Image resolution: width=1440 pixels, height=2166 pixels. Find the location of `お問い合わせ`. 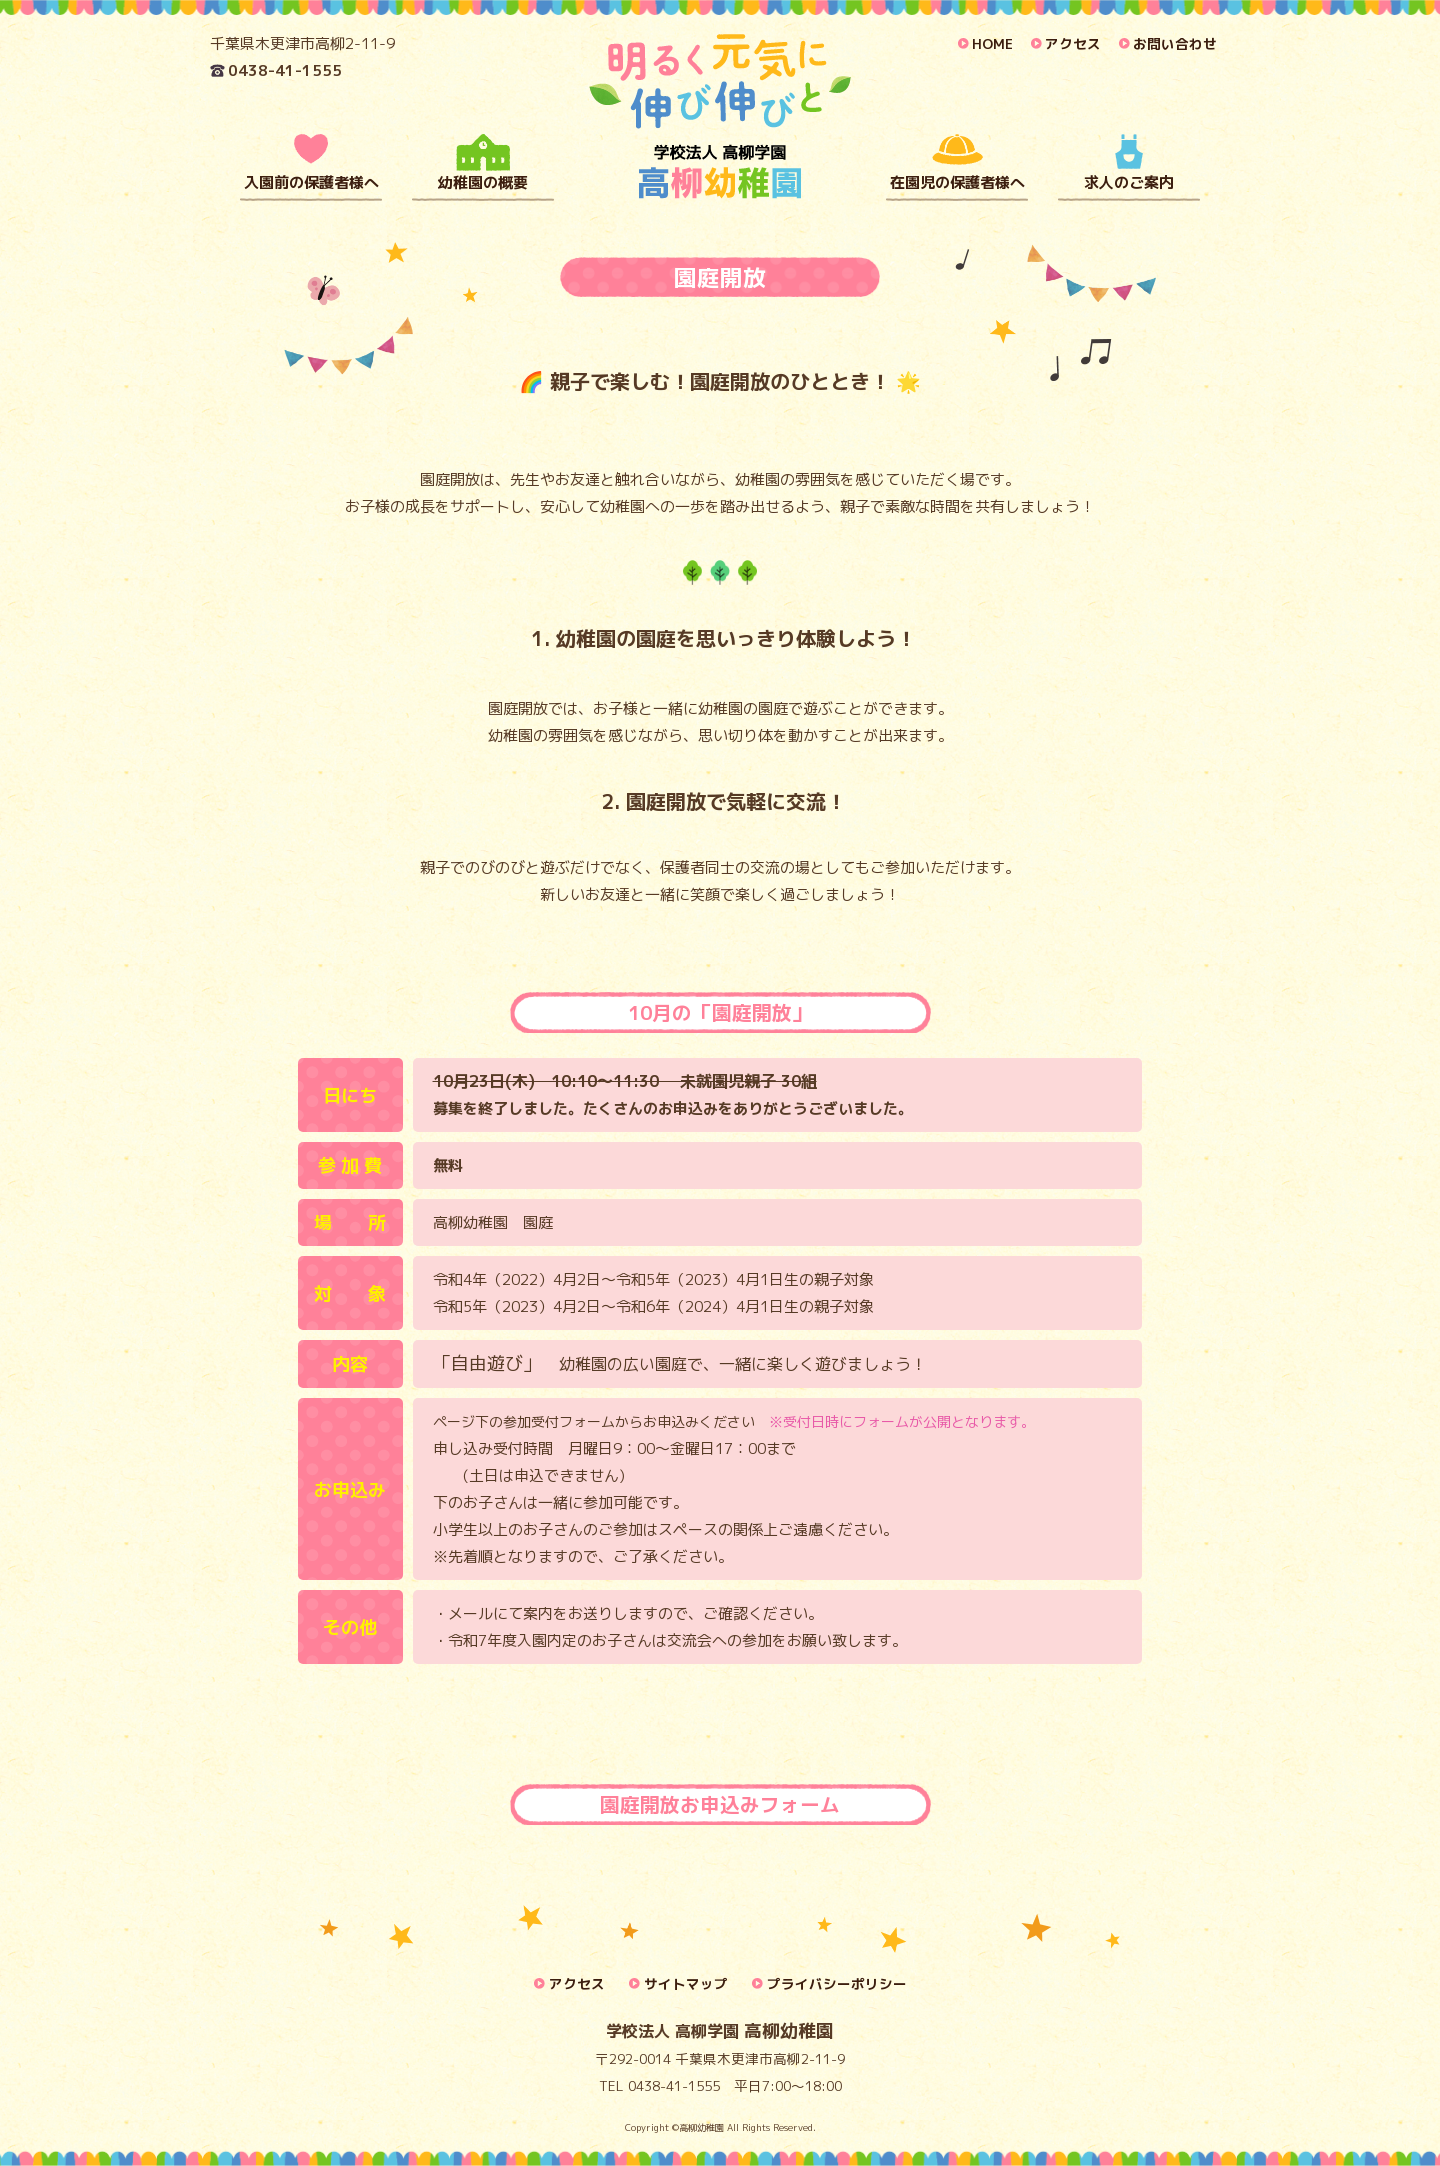

お問い合わせ is located at coordinates (1175, 43).